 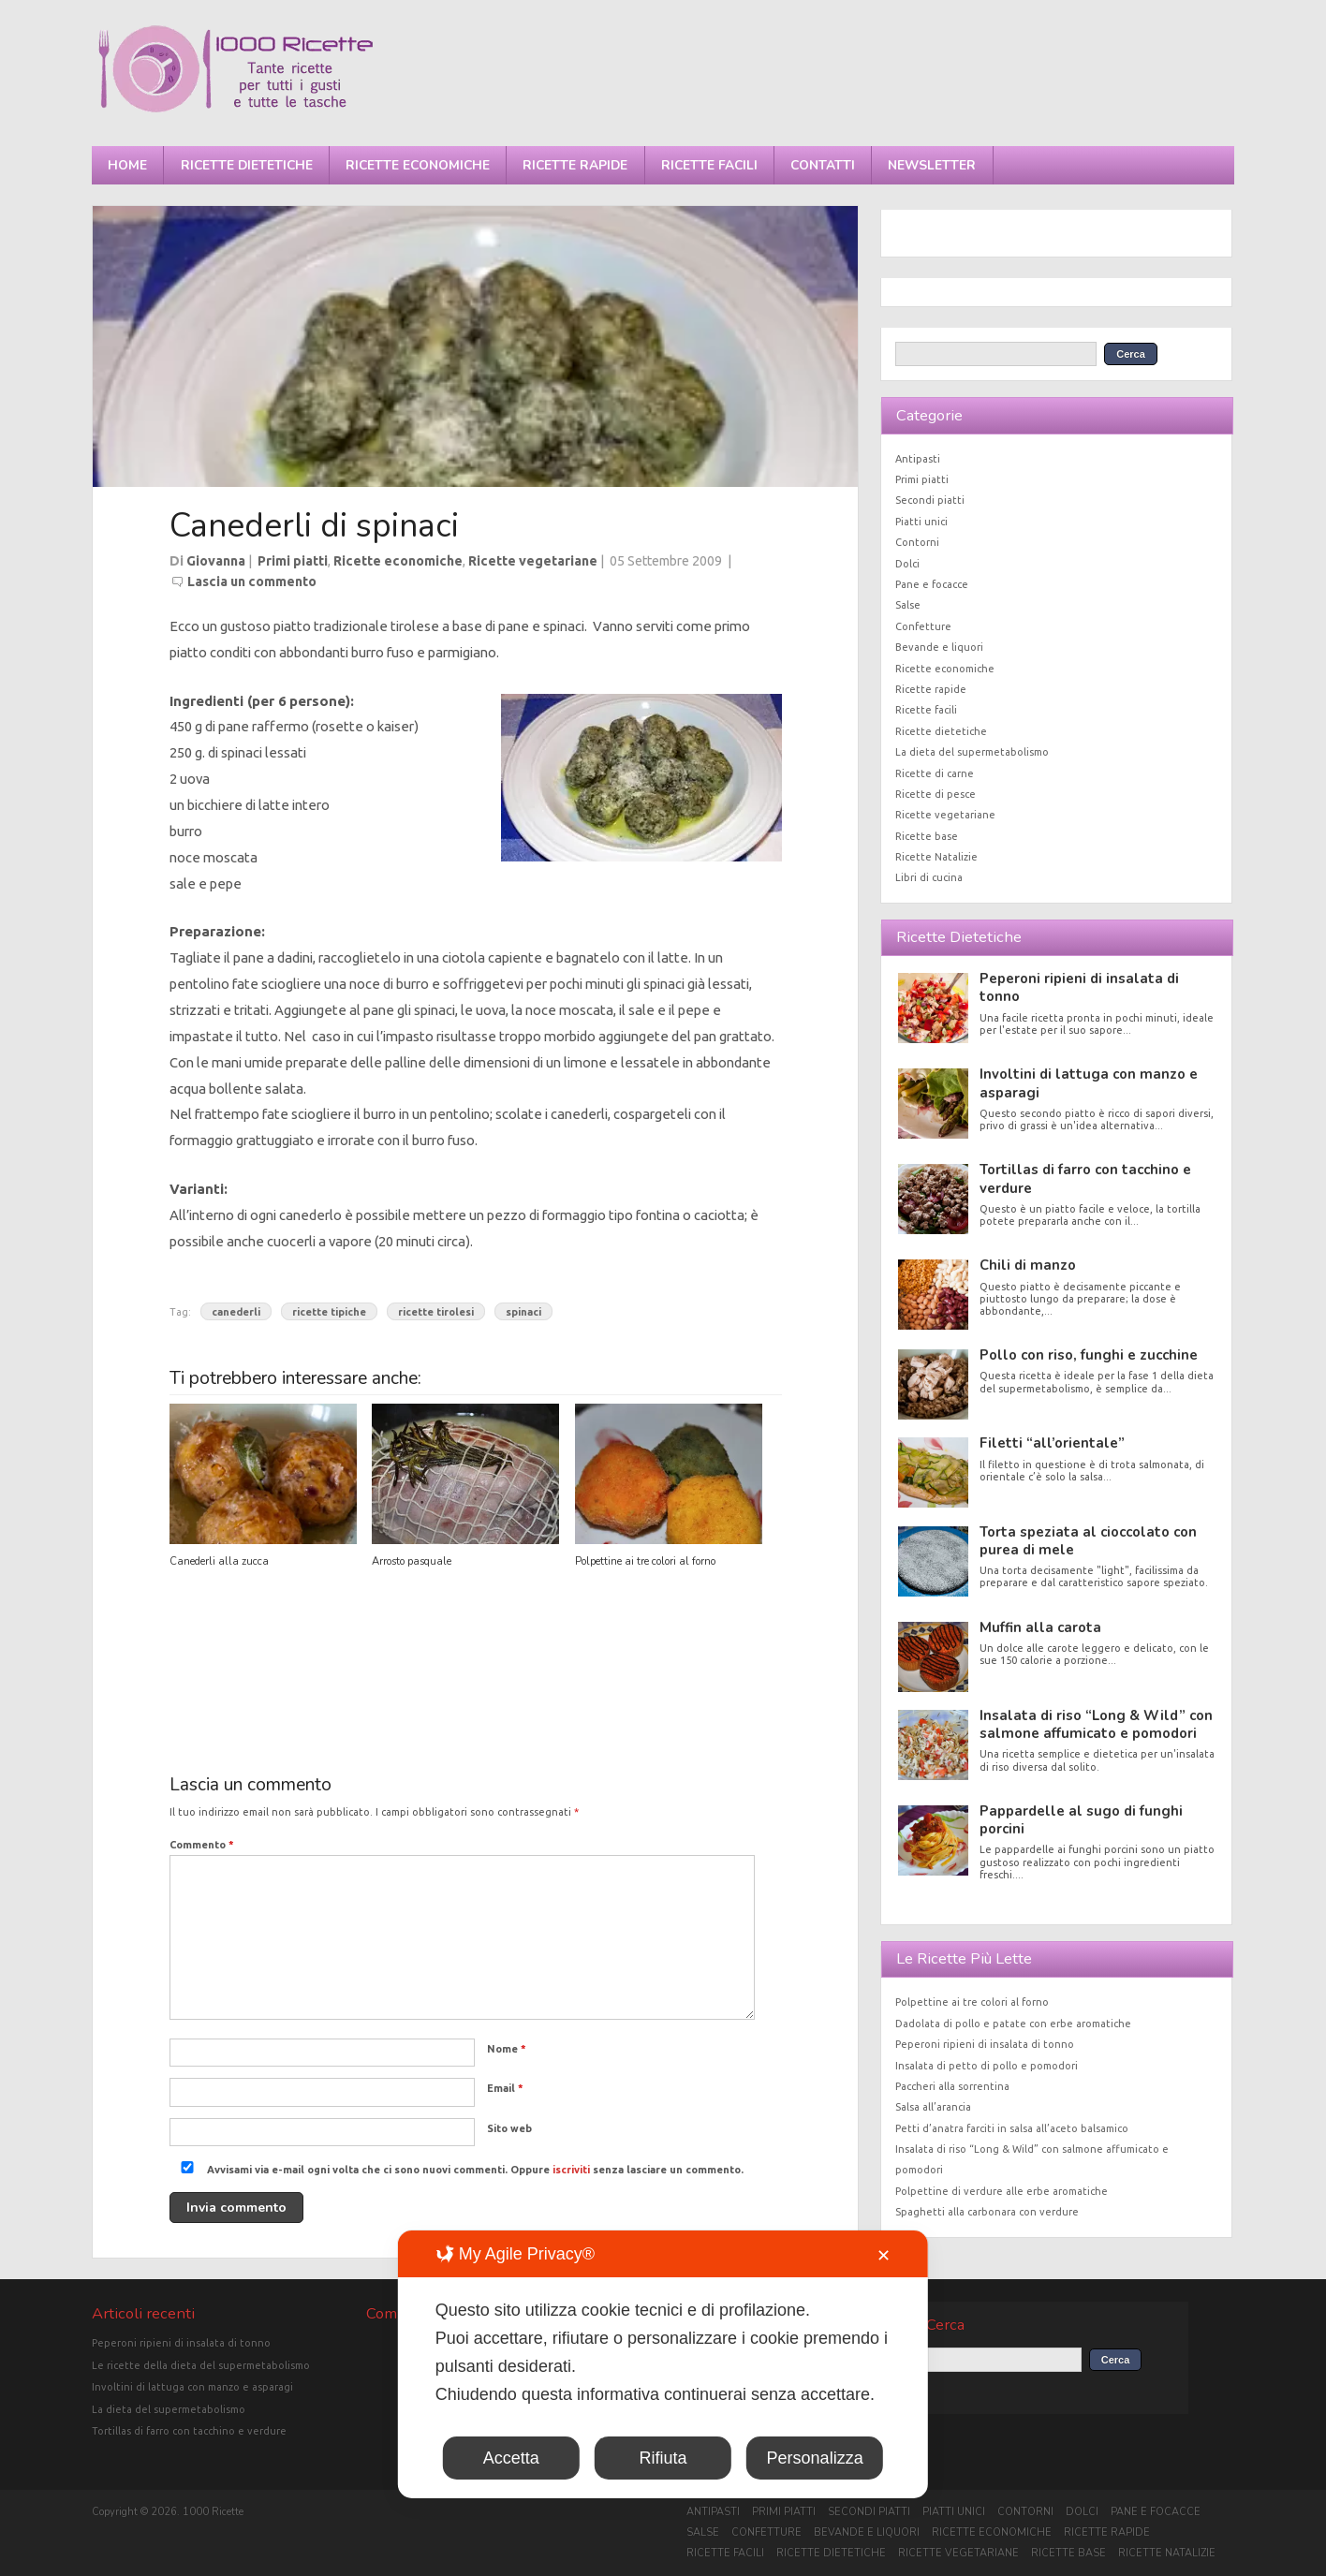 I want to click on Muffin alla carota, so click(x=1040, y=1627).